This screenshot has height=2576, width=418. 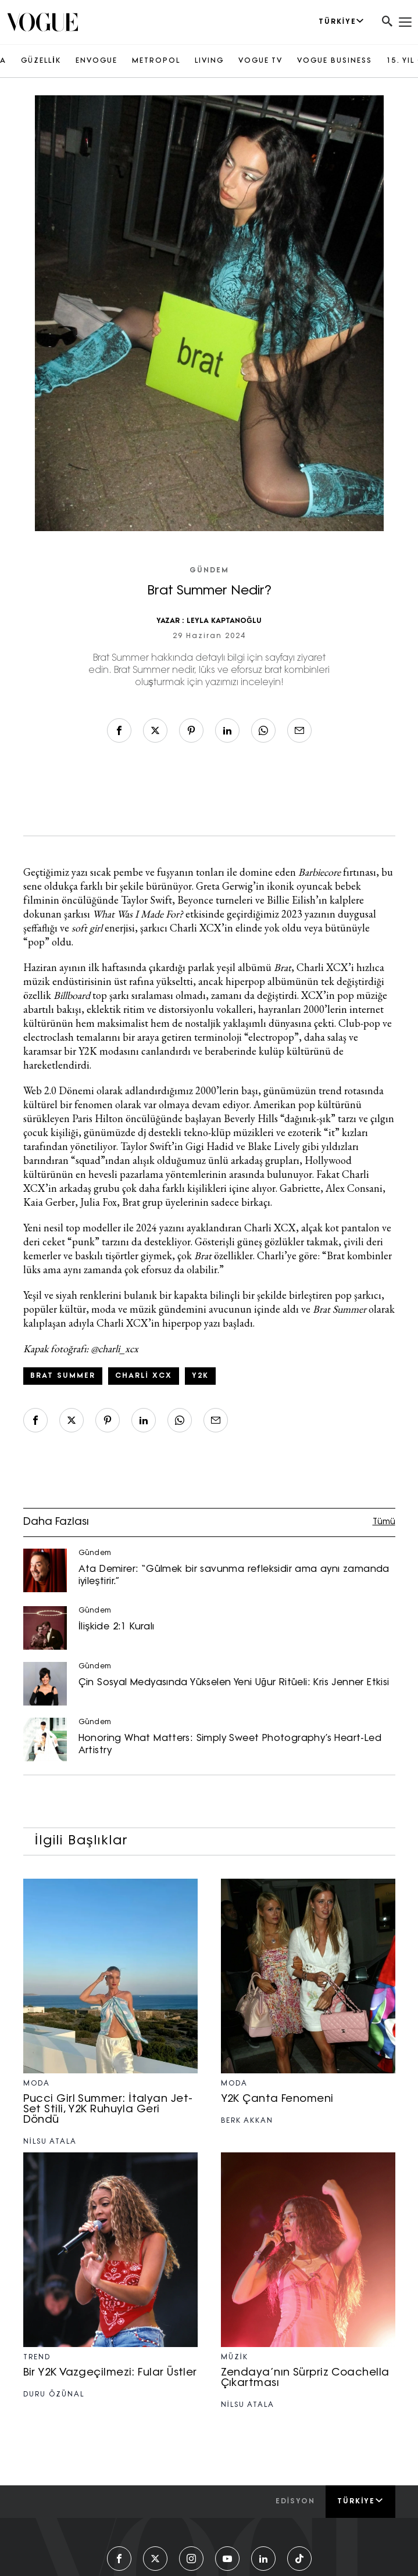 I want to click on VOGUE BUSINESS, so click(x=334, y=61).